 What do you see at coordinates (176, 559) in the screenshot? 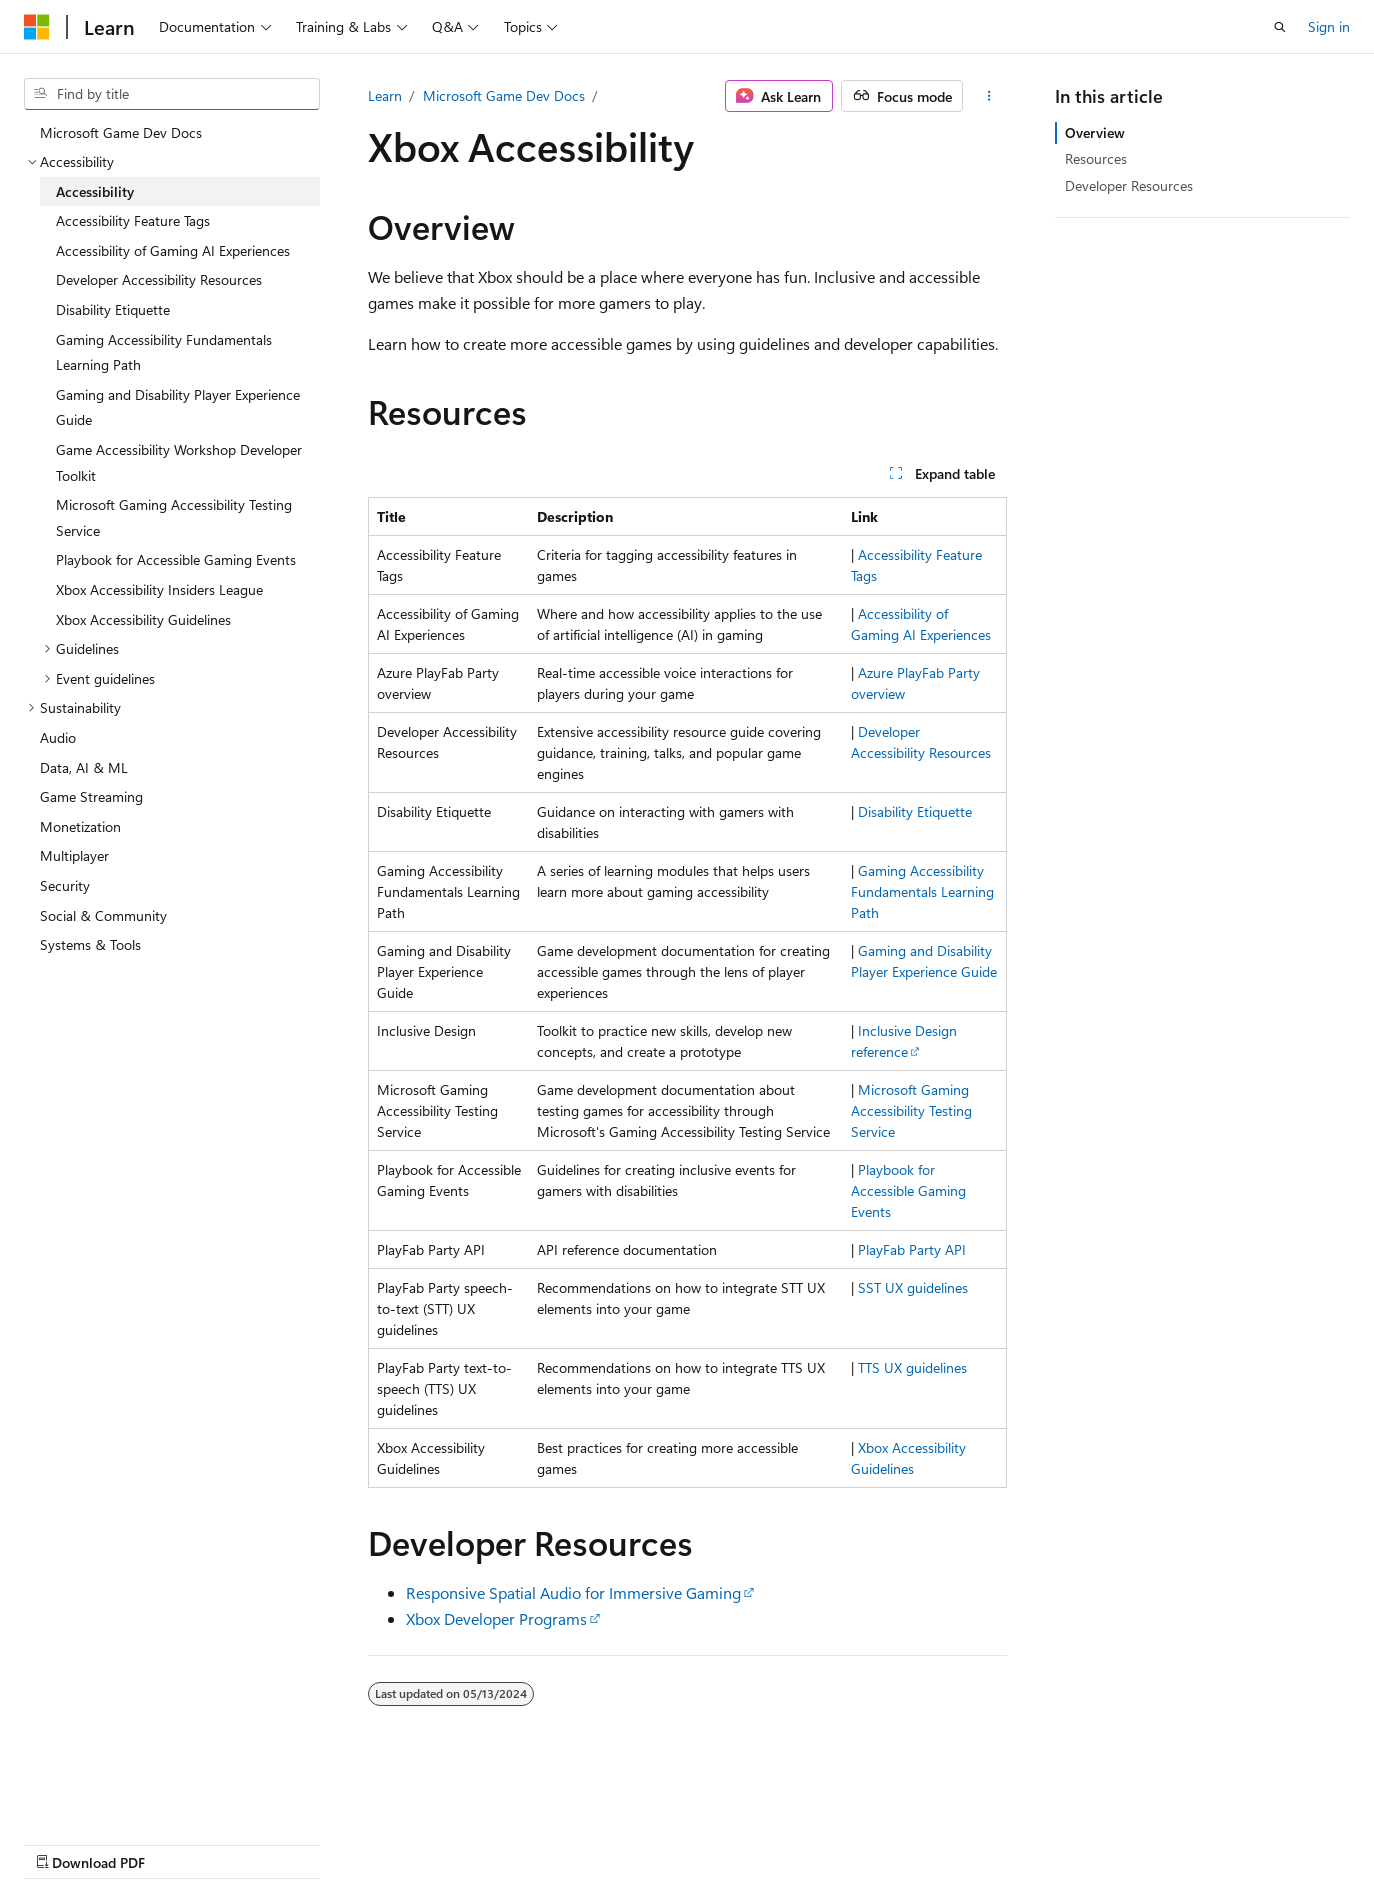
I see `Playbook for Accessible Gaming Events [treeitem]` at bounding box center [176, 559].